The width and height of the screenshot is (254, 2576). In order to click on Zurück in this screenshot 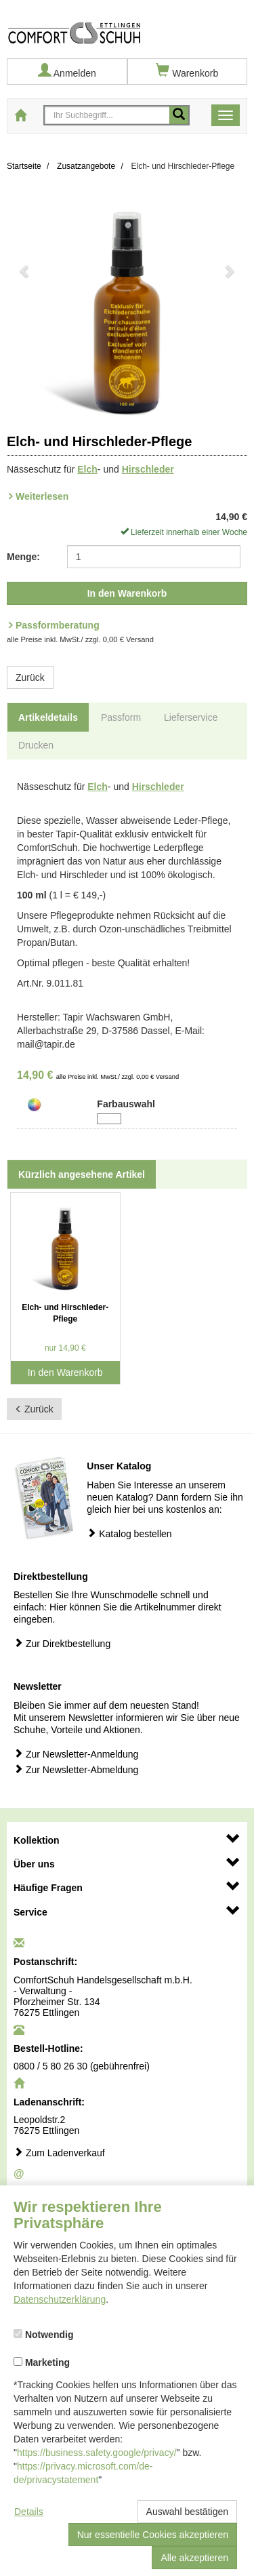, I will do `click(30, 677)`.